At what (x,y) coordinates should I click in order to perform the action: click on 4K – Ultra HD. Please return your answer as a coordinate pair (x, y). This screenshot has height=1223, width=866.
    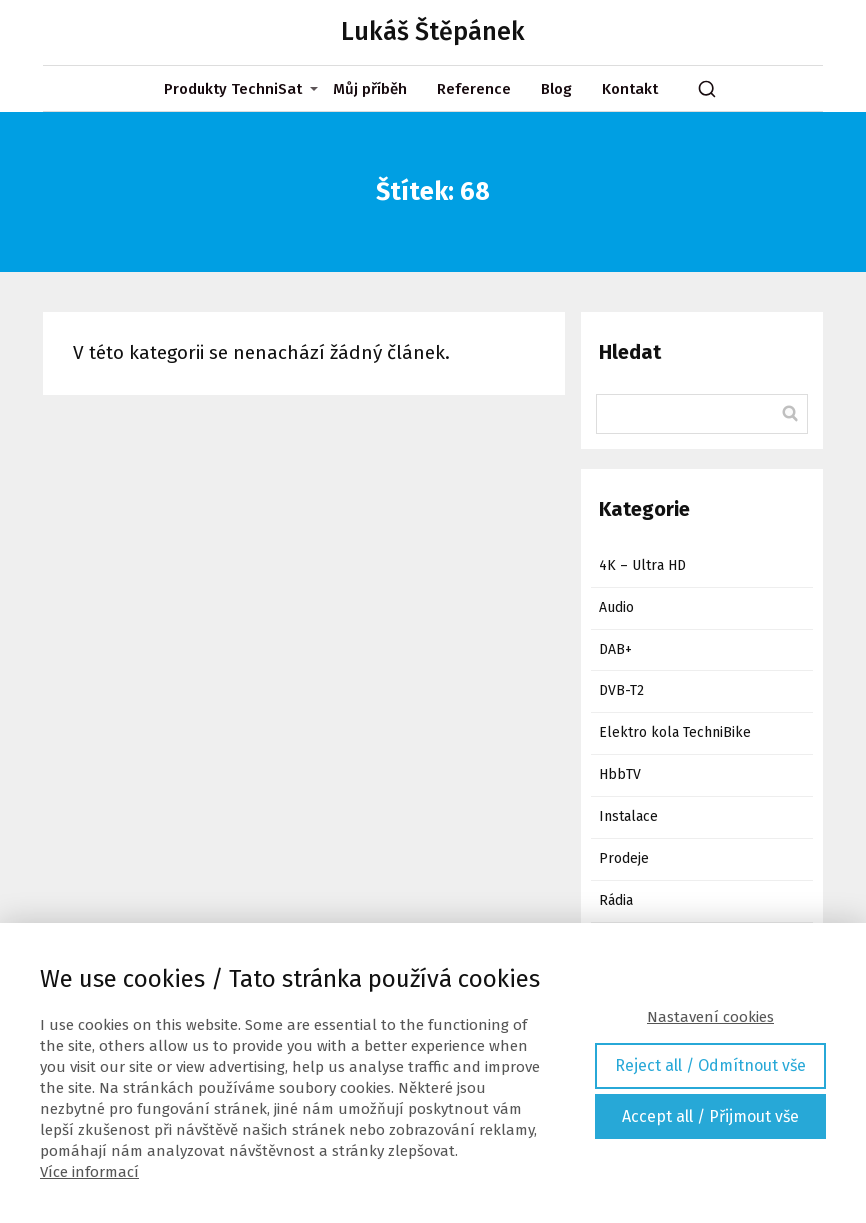
    Looking at the image, I should click on (642, 565).